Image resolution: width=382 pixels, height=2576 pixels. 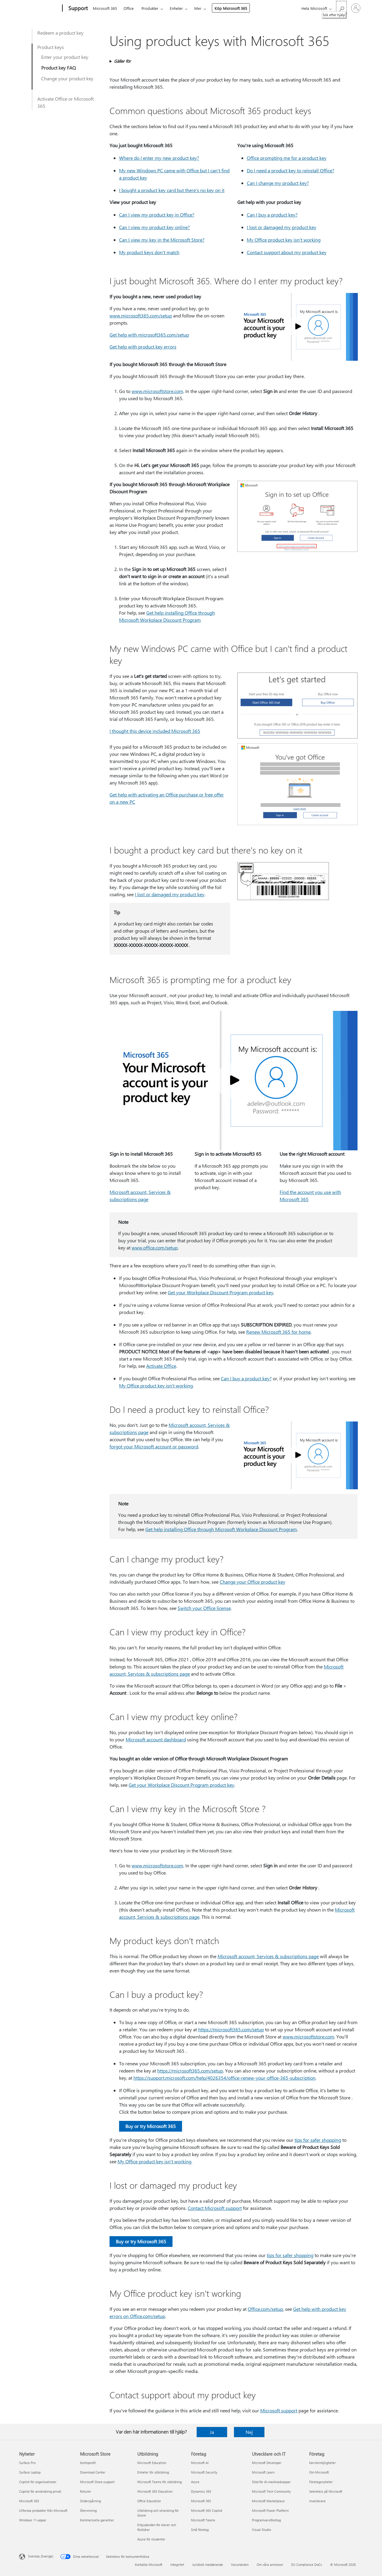 What do you see at coordinates (149, 334) in the screenshot?
I see `Get help with microsoft365.com/setup` at bounding box center [149, 334].